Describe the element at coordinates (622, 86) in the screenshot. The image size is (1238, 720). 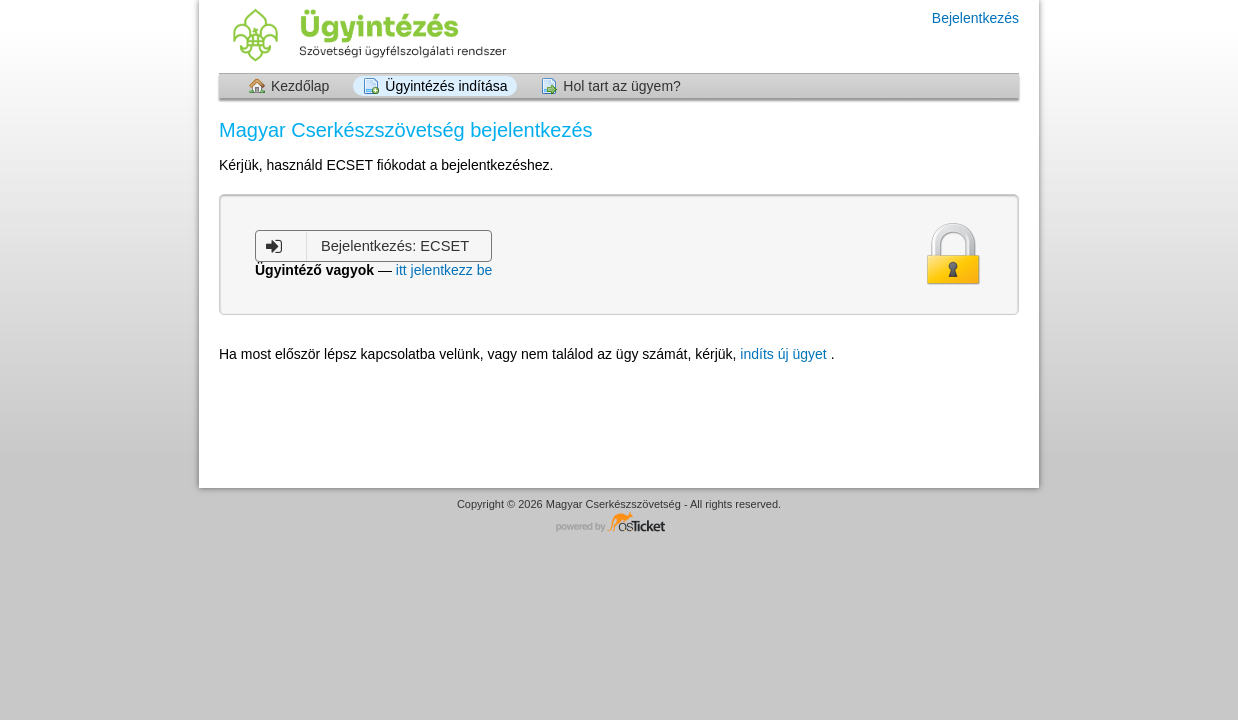
I see `Hol tart az ügyem?` at that location.